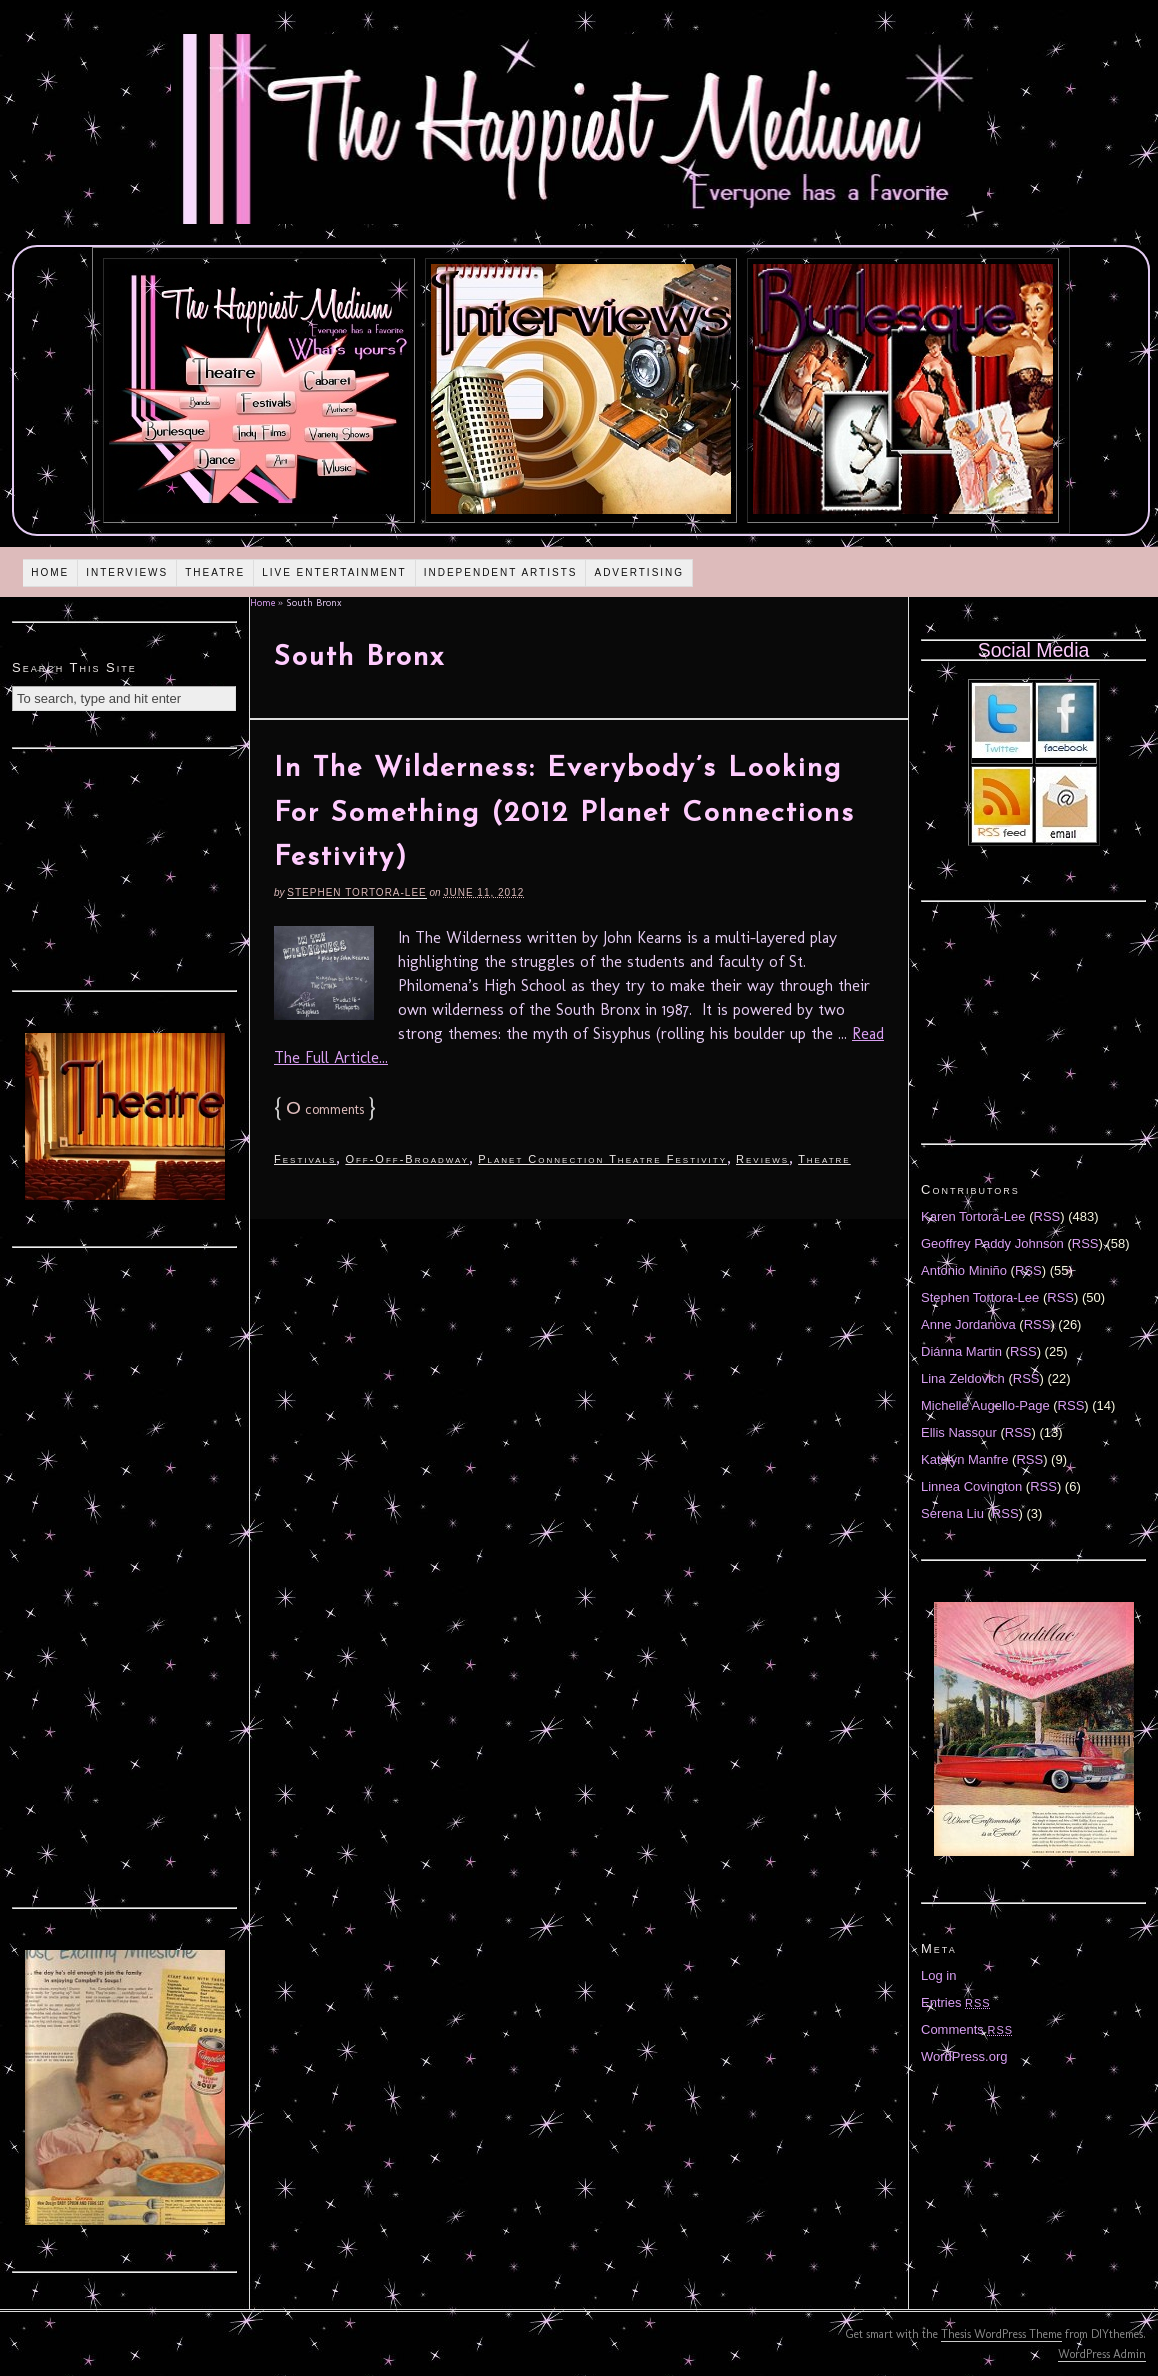  I want to click on [Advertisement], so click(125, 867).